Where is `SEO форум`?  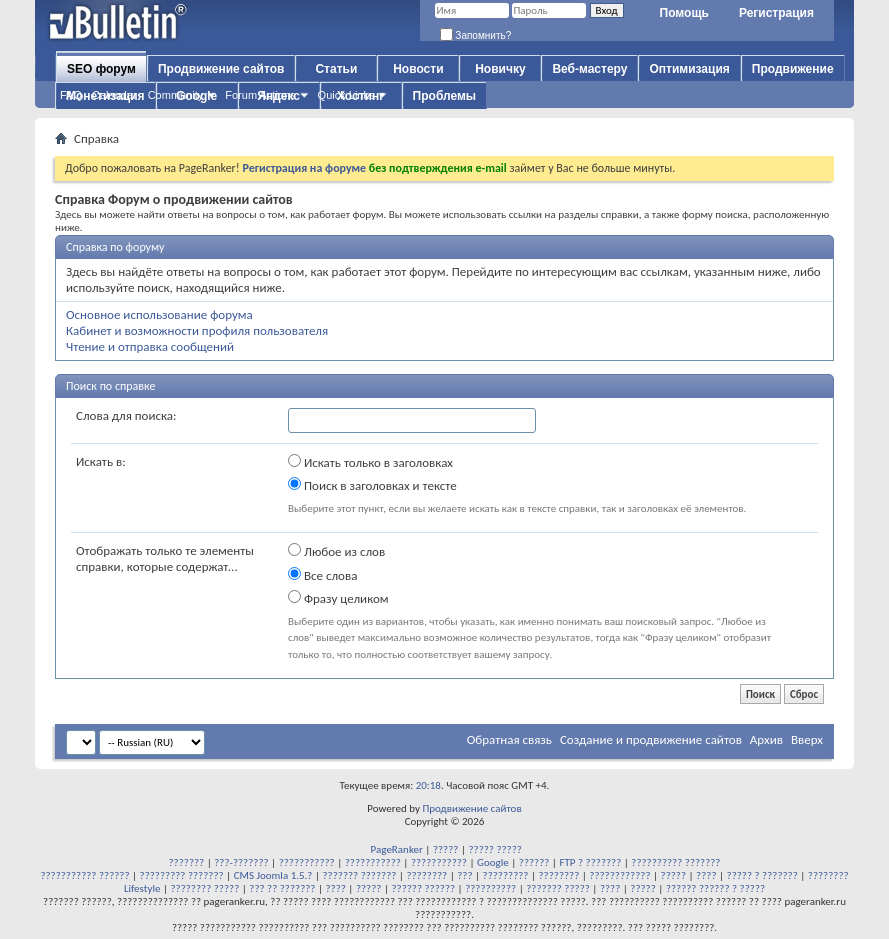 SEO форум is located at coordinates (101, 69).